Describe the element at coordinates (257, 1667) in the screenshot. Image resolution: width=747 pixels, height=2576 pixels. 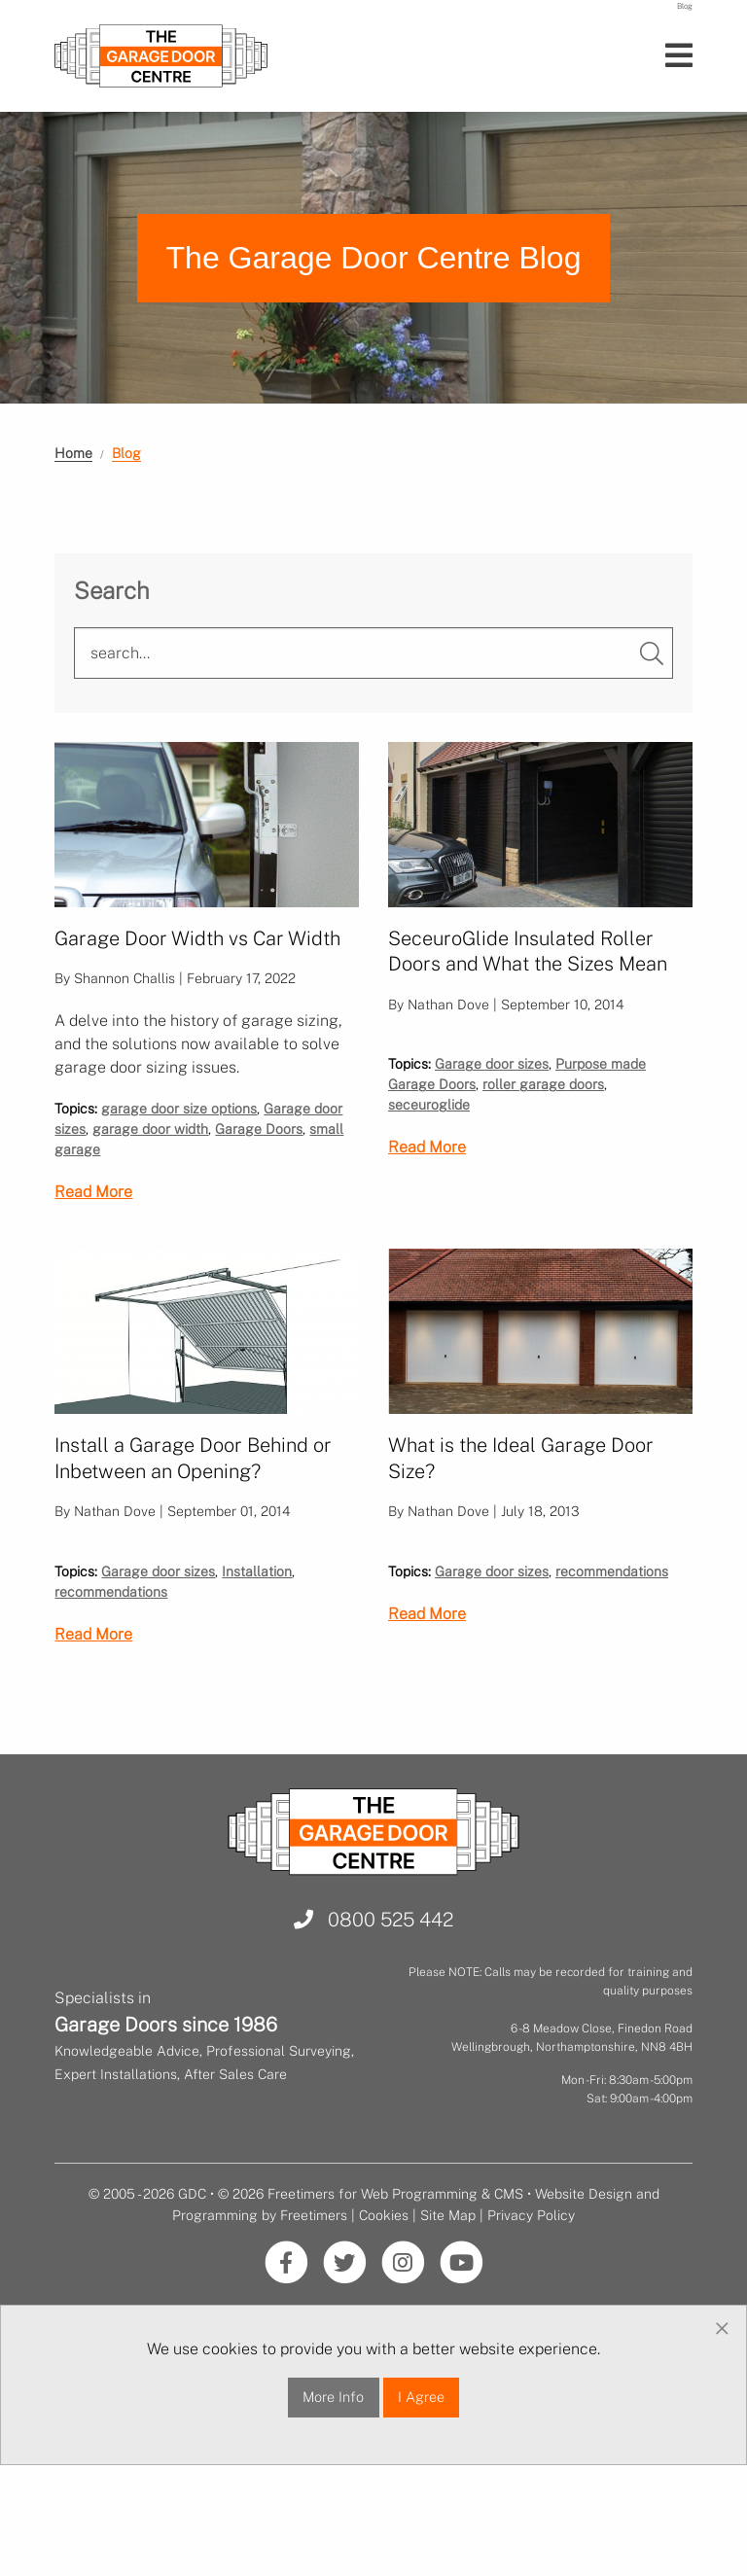
I see `Installation` at that location.